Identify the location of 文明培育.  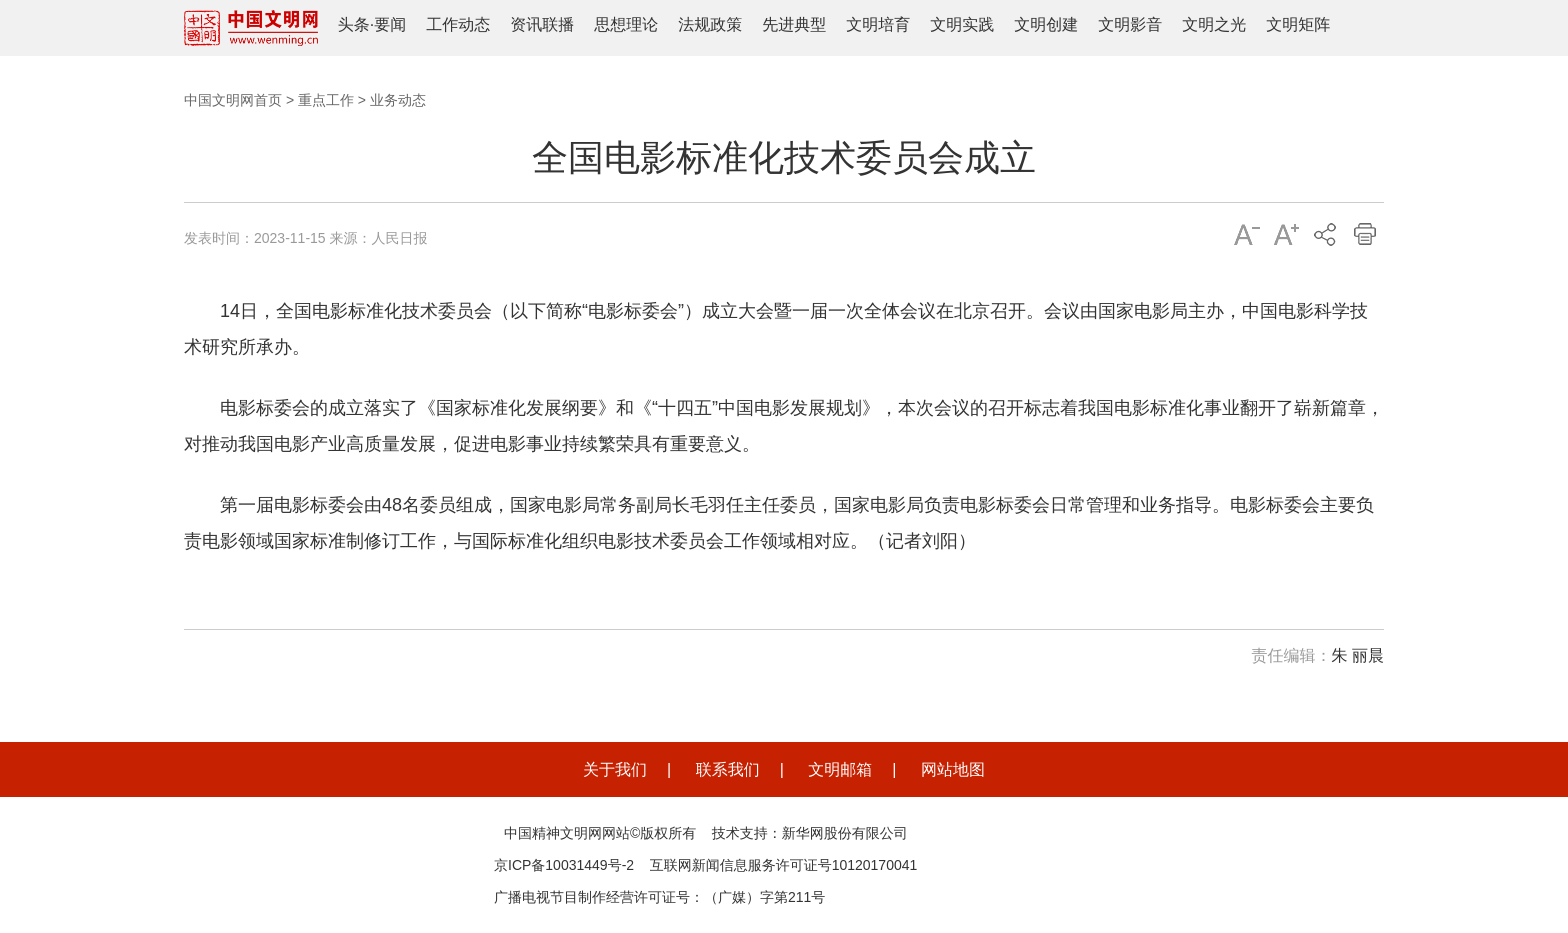
(878, 24).